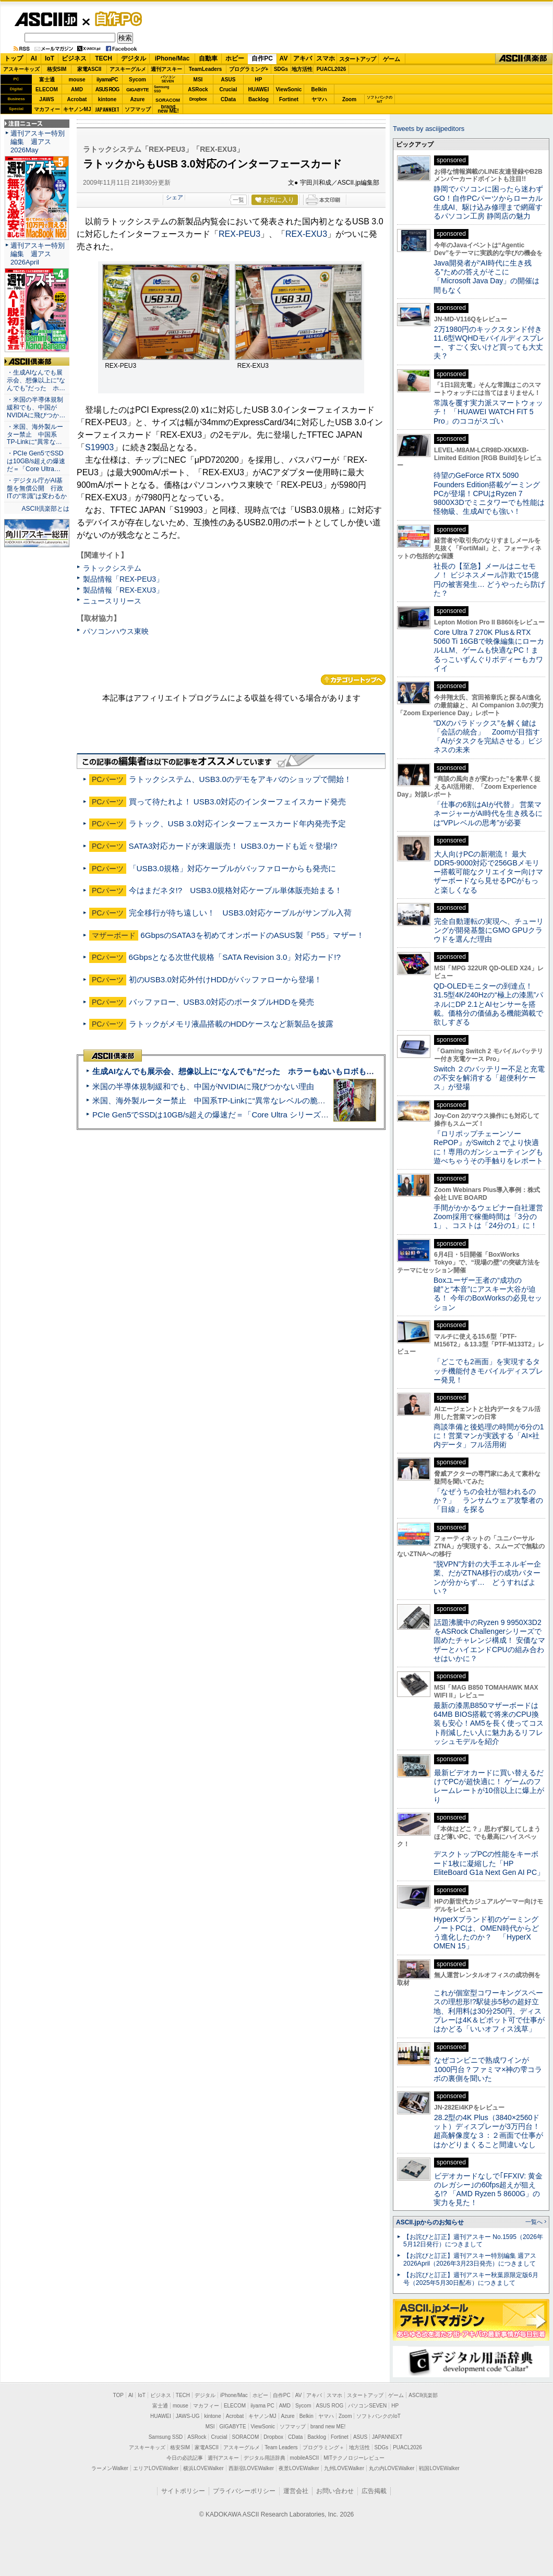 Image resolution: width=553 pixels, height=2576 pixels. Describe the element at coordinates (231, 1023) in the screenshot. I see `ラトックがメモリ液晶搭載のHDDケースなど新製品を披露` at that location.